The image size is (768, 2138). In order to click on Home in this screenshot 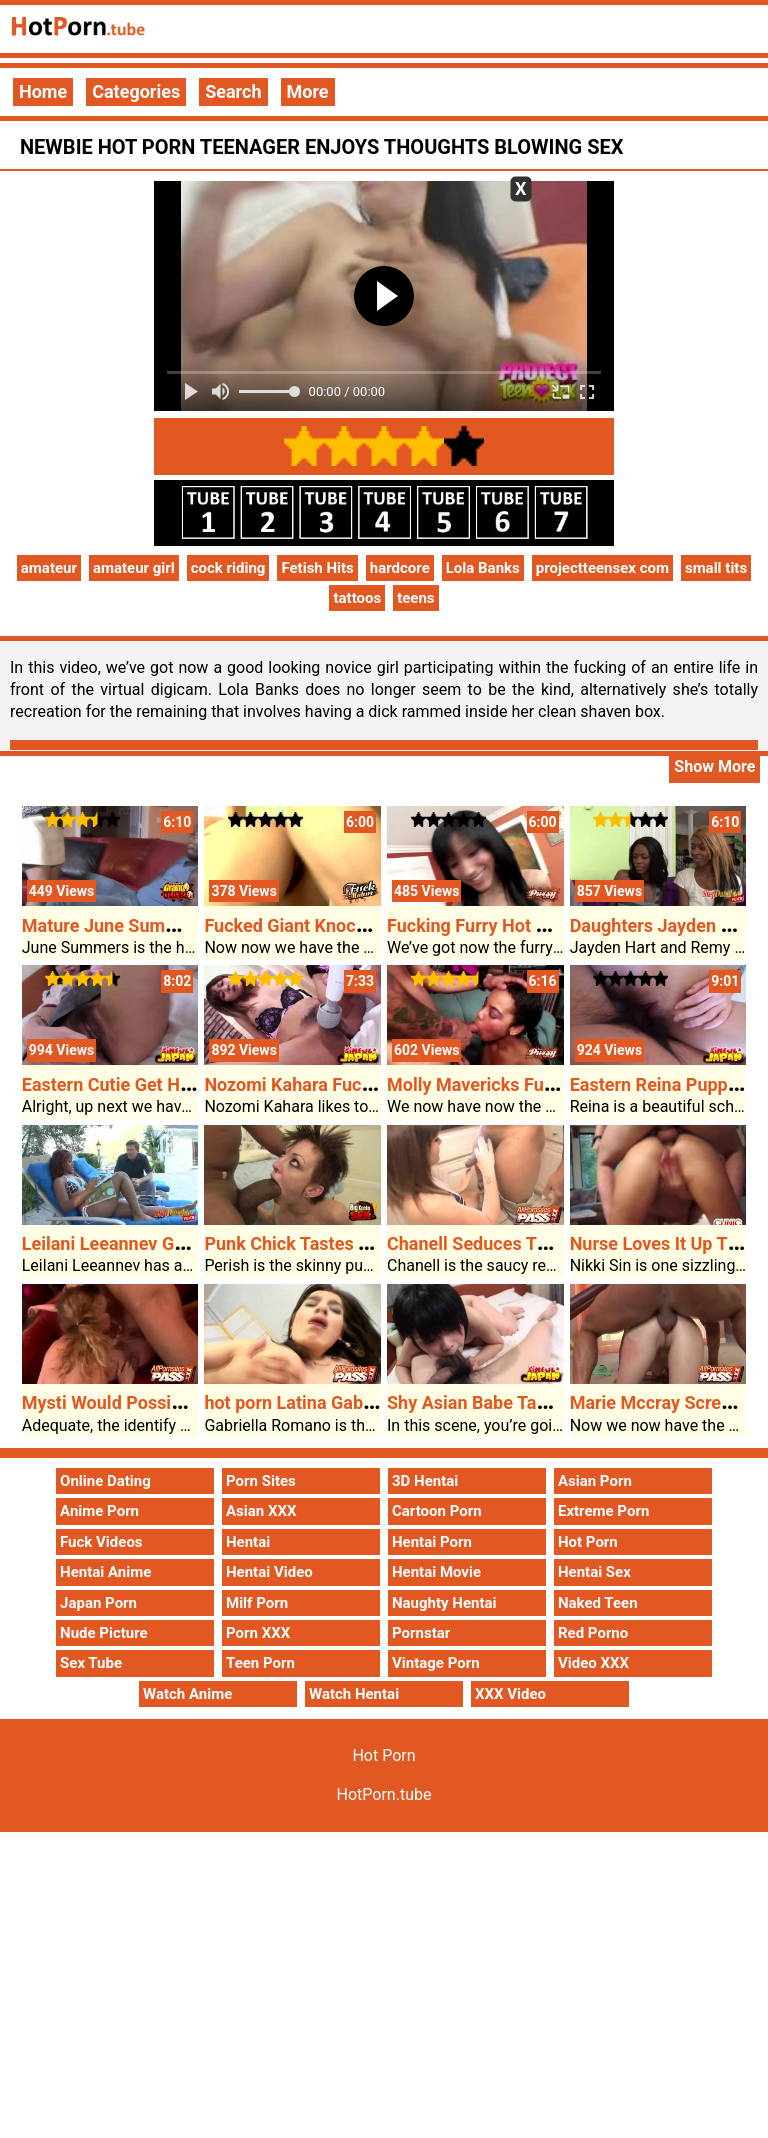, I will do `click(43, 91)`.